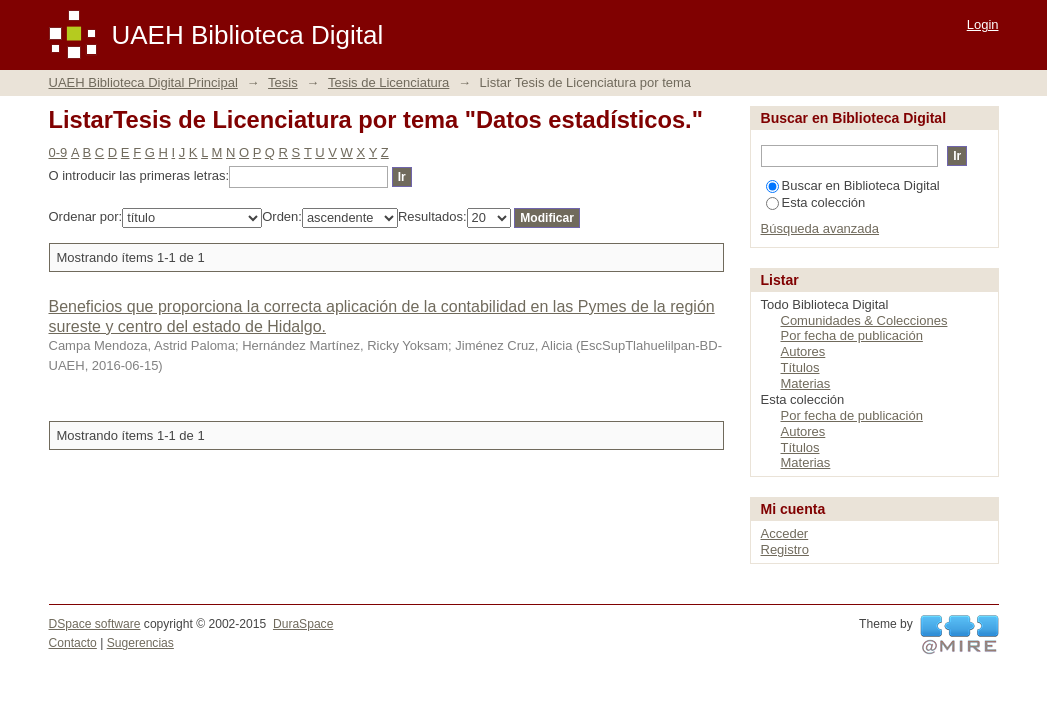 This screenshot has width=1047, height=720. Describe the element at coordinates (388, 82) in the screenshot. I see `Tesis de Licenciatura` at that location.